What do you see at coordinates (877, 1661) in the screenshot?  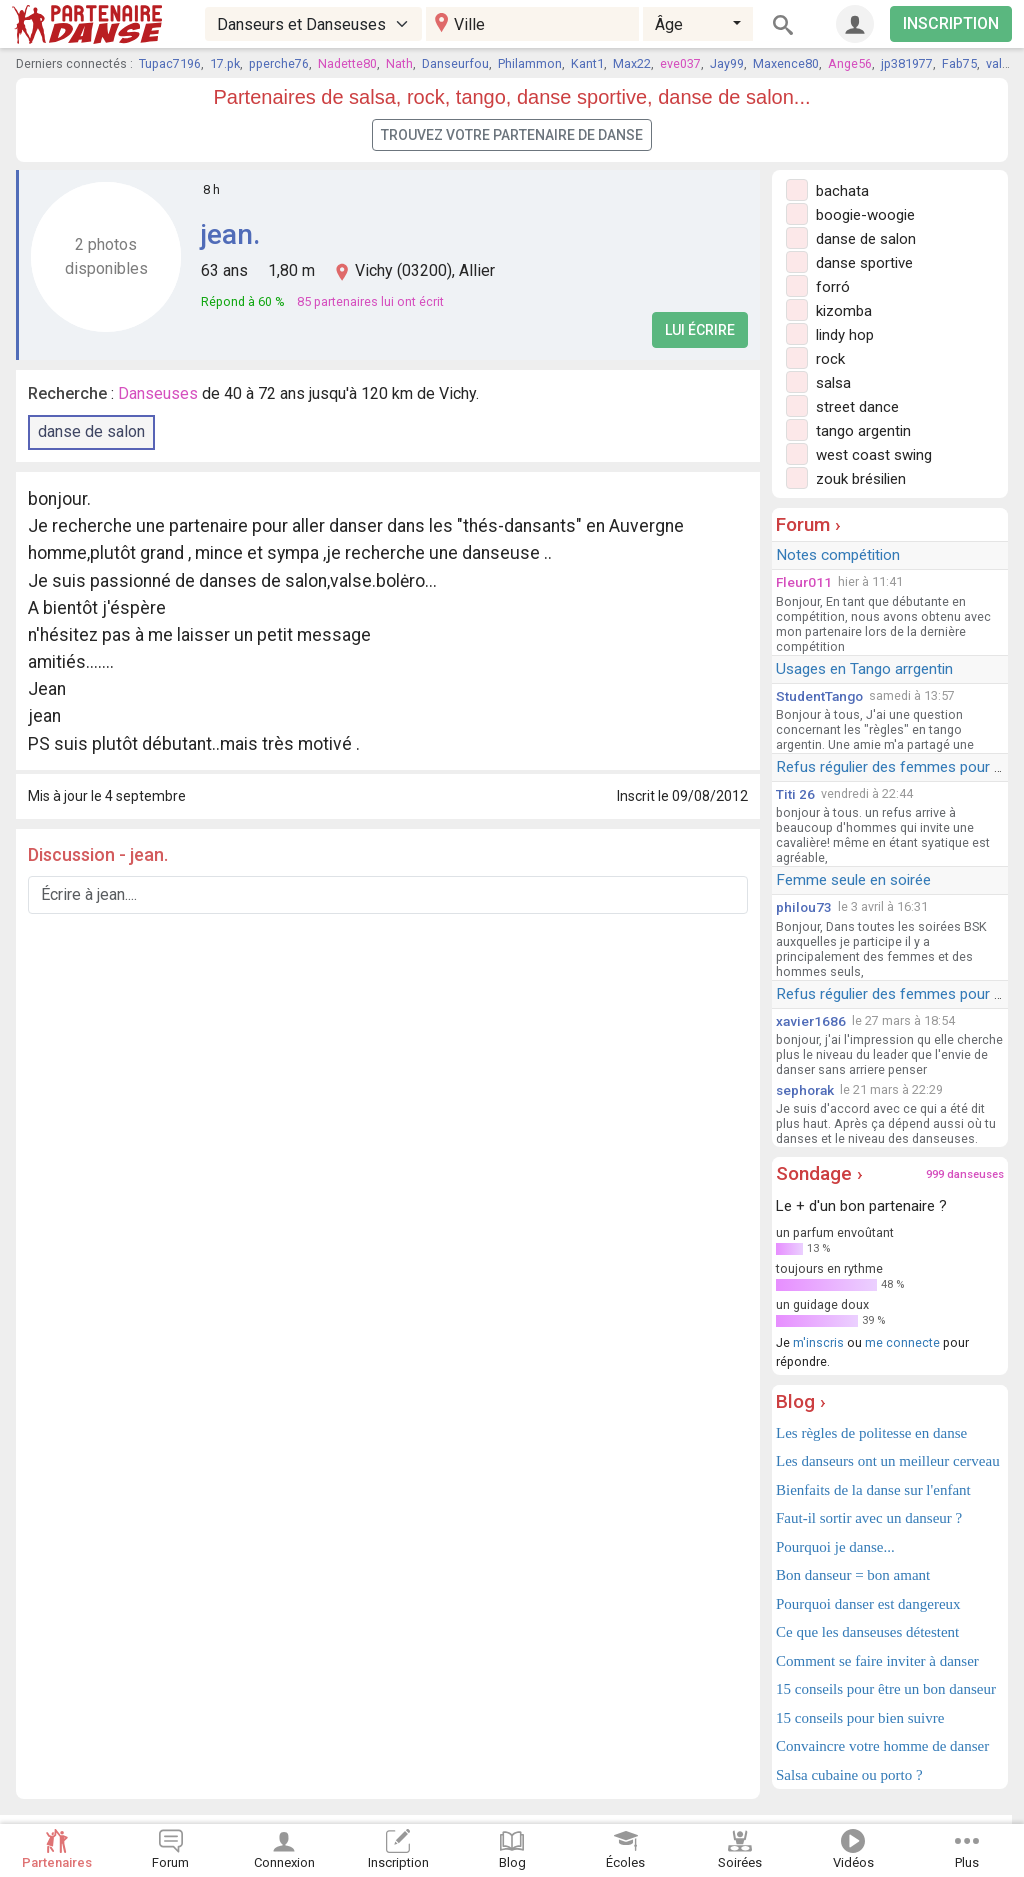 I see `Comment se faire inviter à danser` at bounding box center [877, 1661].